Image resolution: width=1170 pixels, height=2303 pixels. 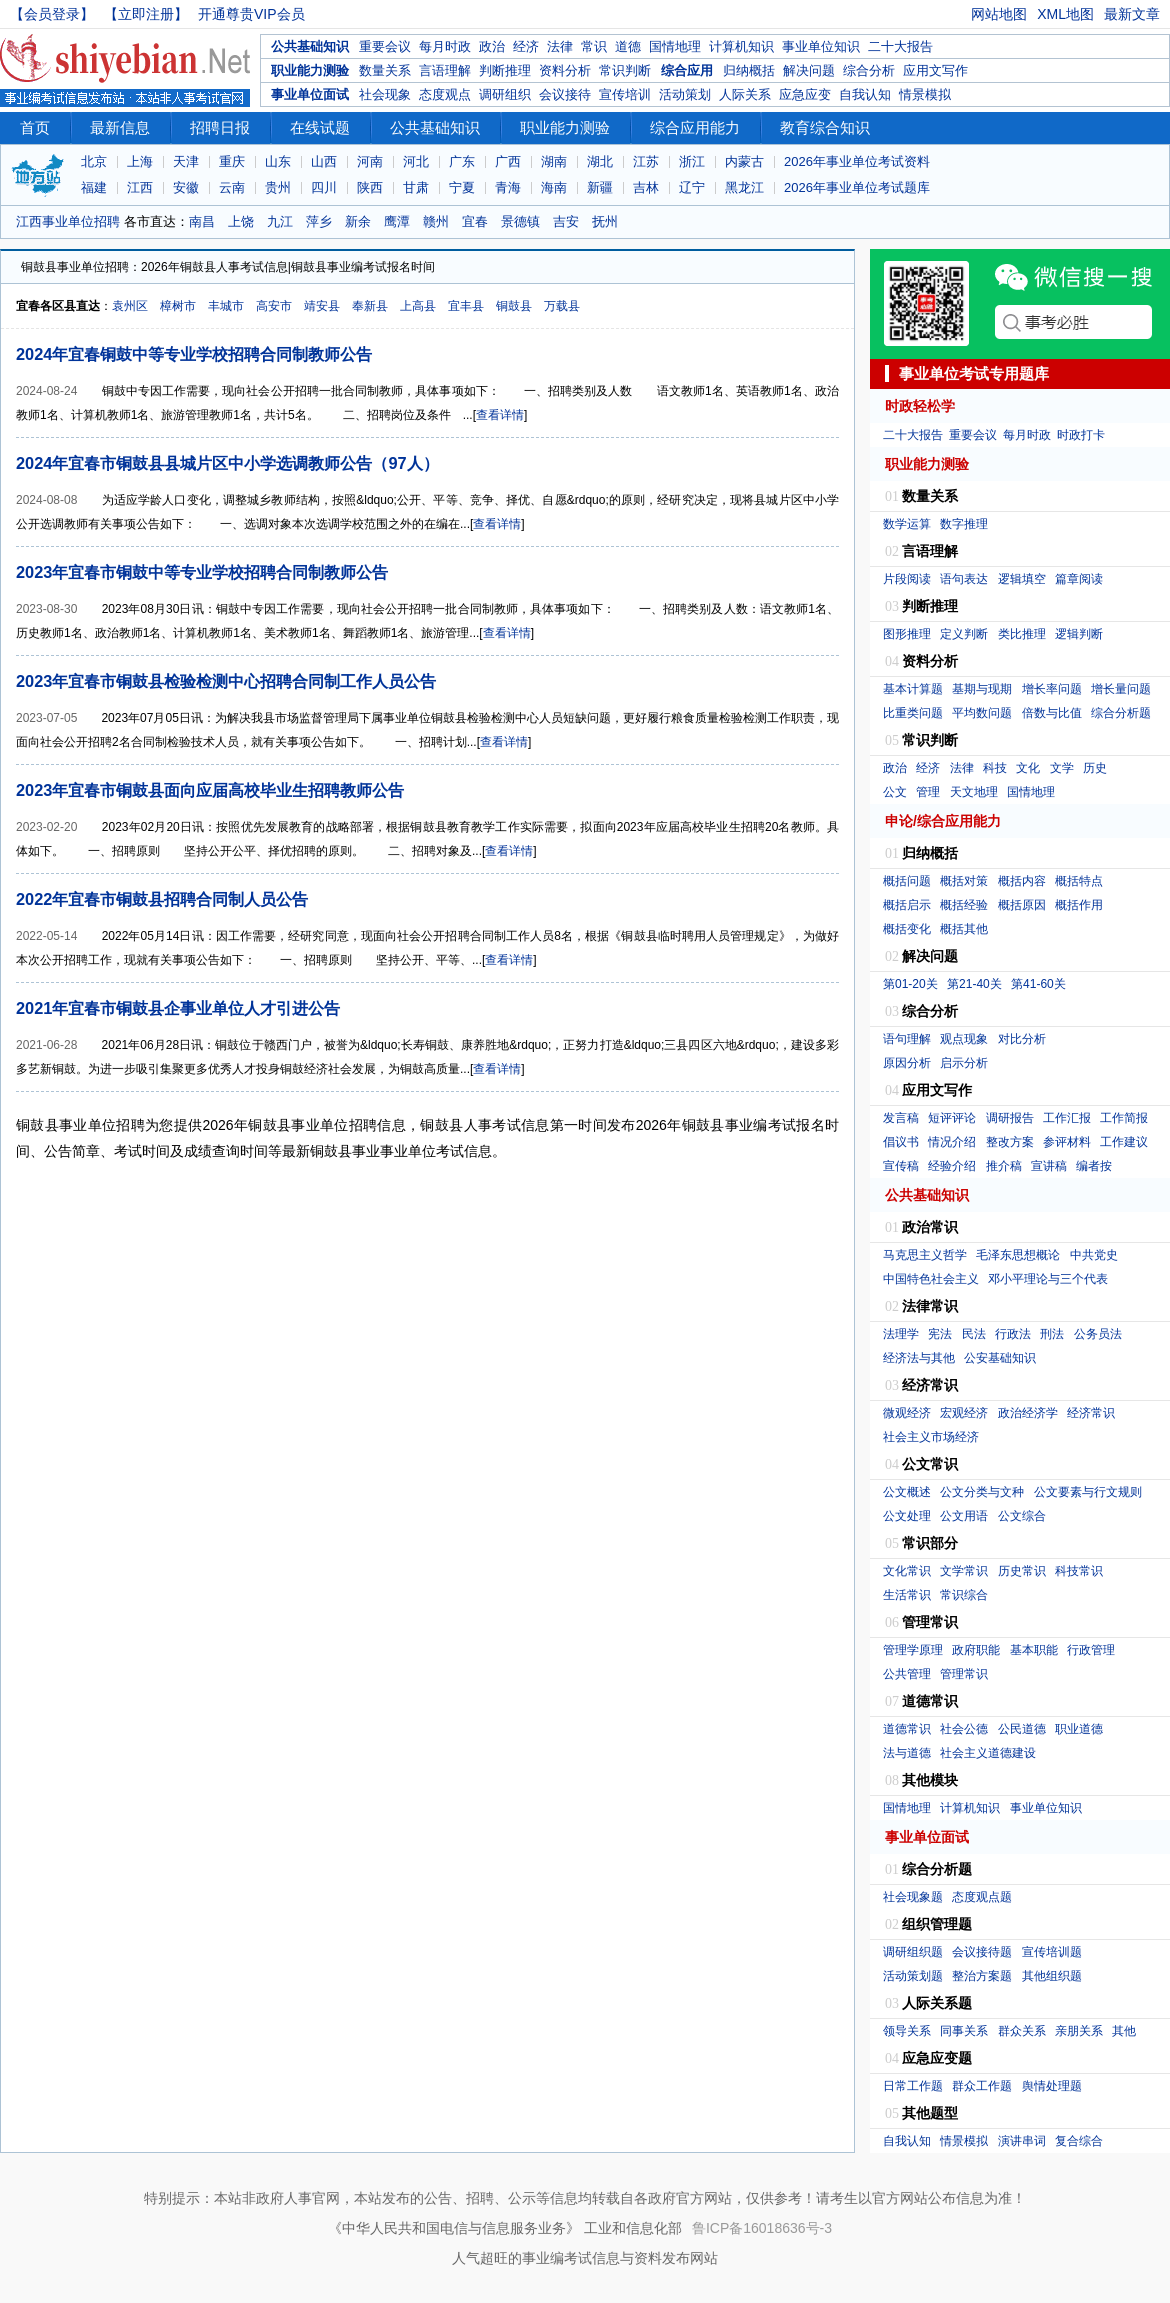 I want to click on 调研组织题, so click(x=913, y=1952).